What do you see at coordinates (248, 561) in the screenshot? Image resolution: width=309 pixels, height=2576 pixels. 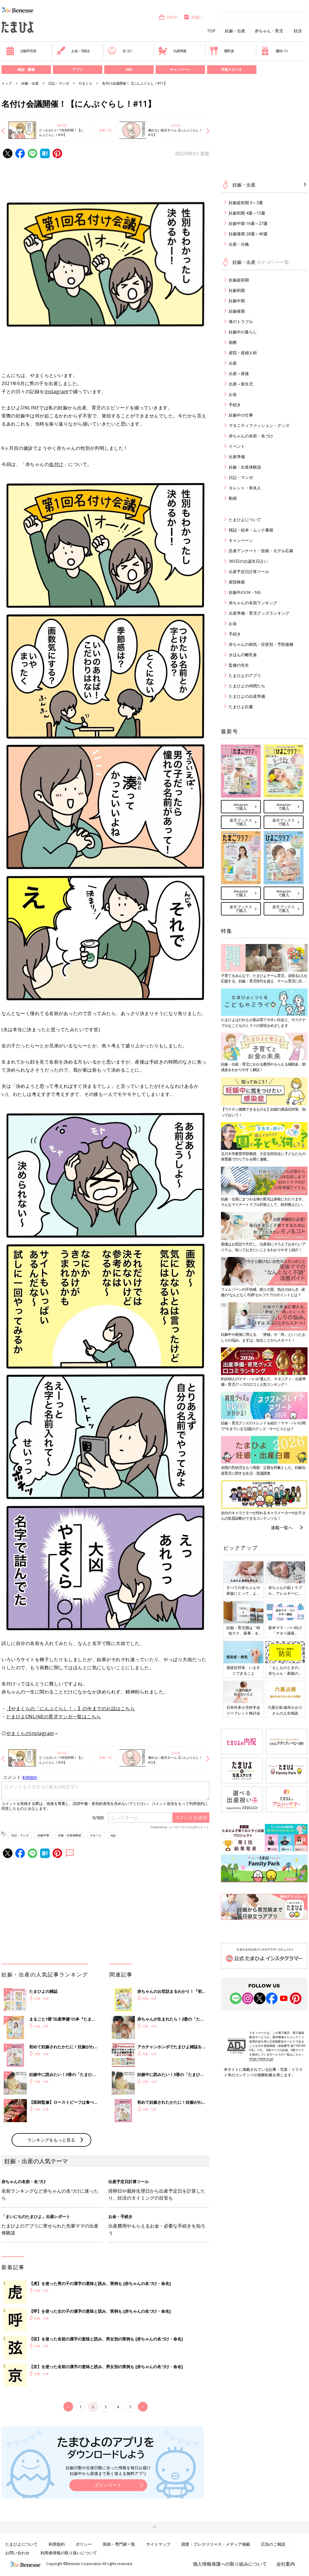 I see `365日のお誕生日占い` at bounding box center [248, 561].